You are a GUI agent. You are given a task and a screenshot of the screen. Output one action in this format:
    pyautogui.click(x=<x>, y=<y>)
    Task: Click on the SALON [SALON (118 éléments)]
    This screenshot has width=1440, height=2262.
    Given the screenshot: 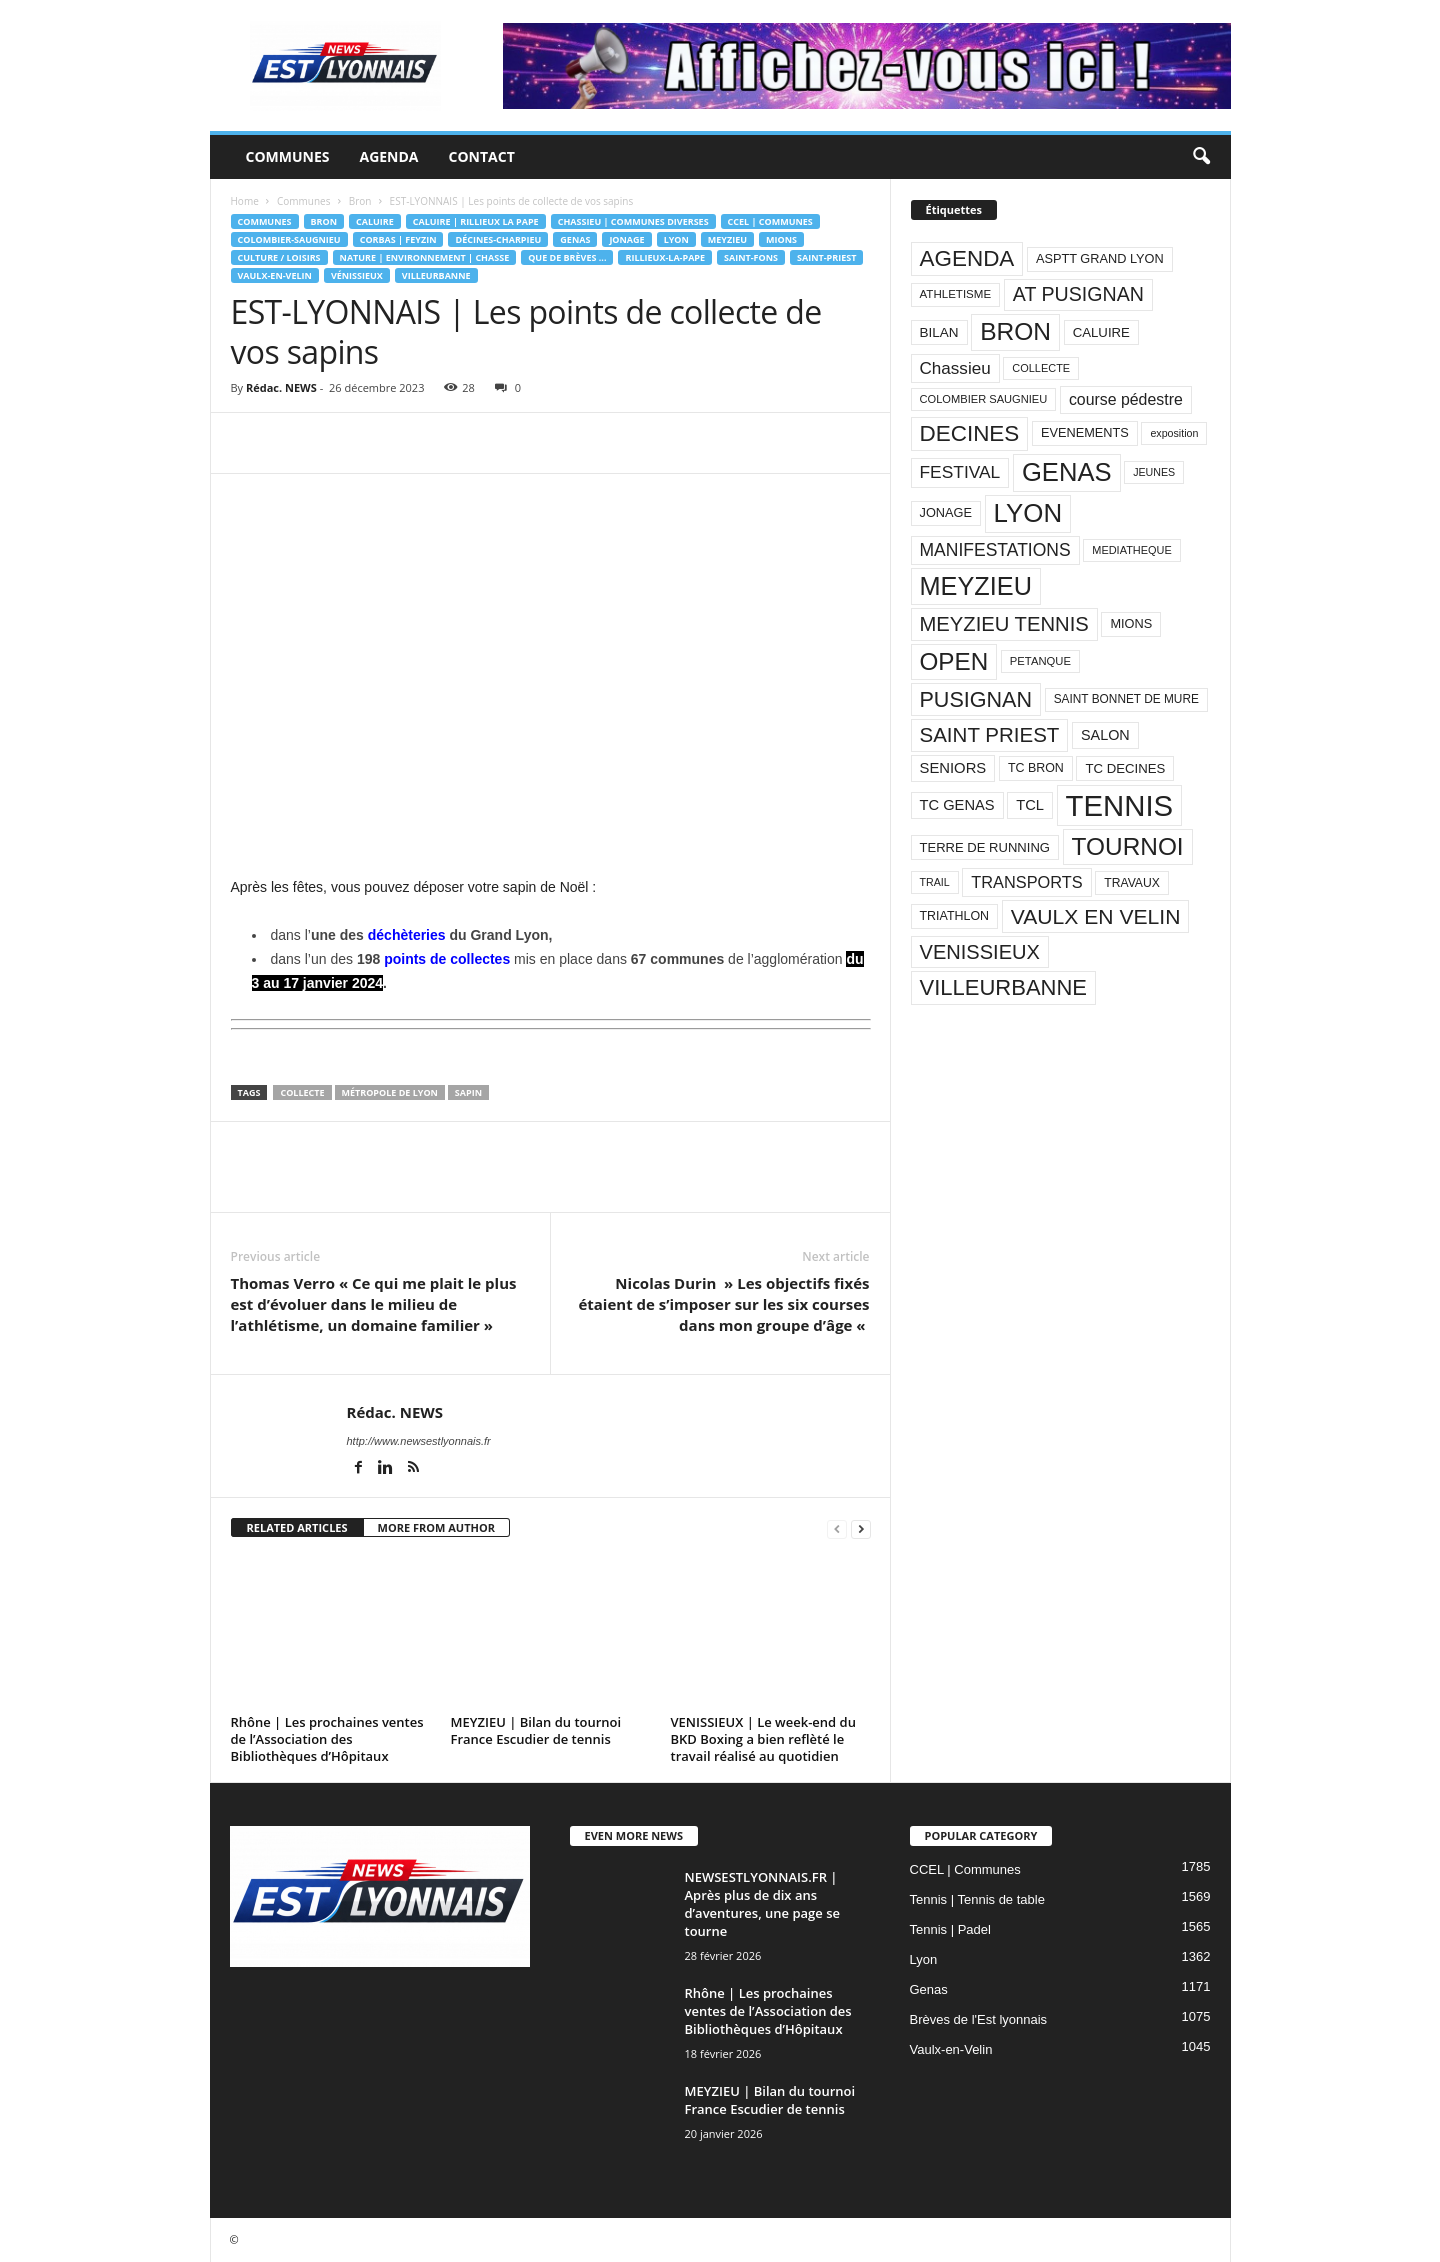 What is the action you would take?
    pyautogui.click(x=1105, y=735)
    